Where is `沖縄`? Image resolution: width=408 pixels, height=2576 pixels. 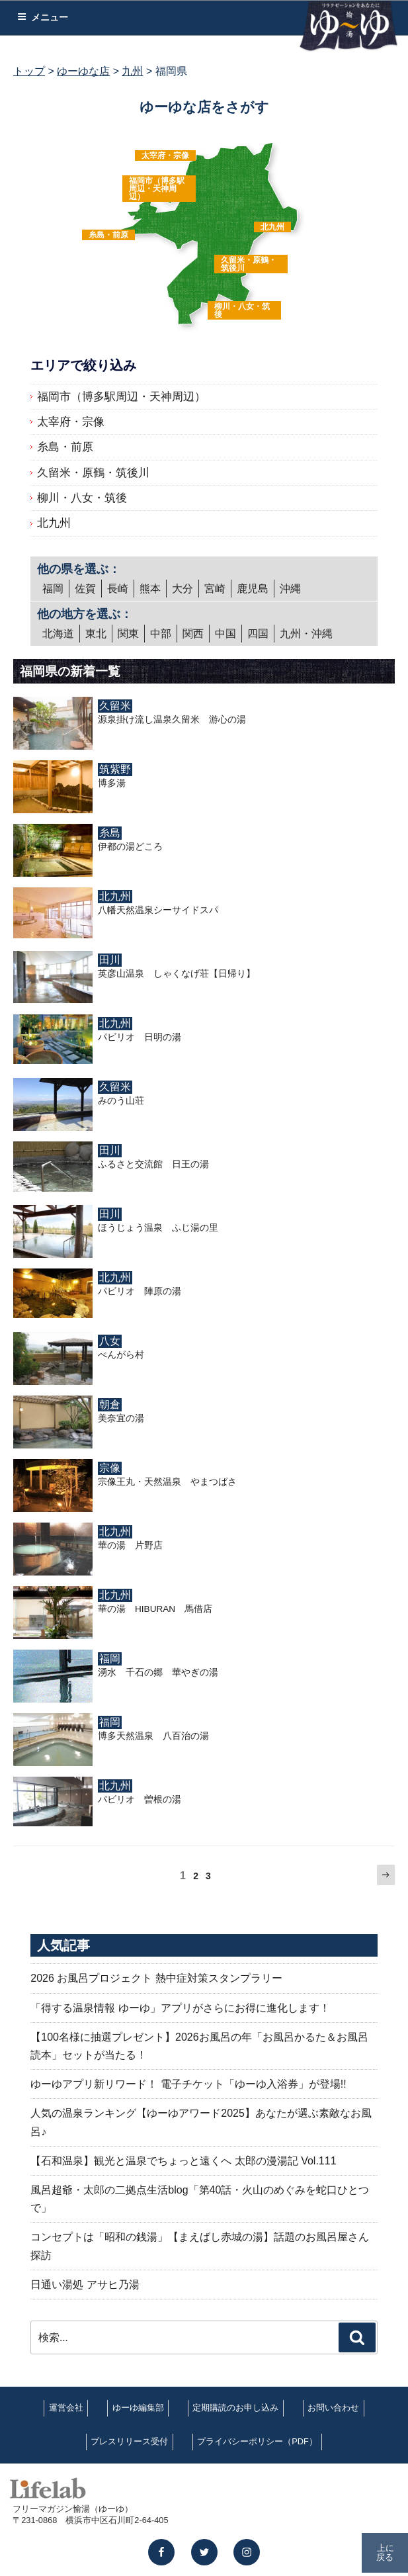 沖縄 is located at coordinates (290, 588).